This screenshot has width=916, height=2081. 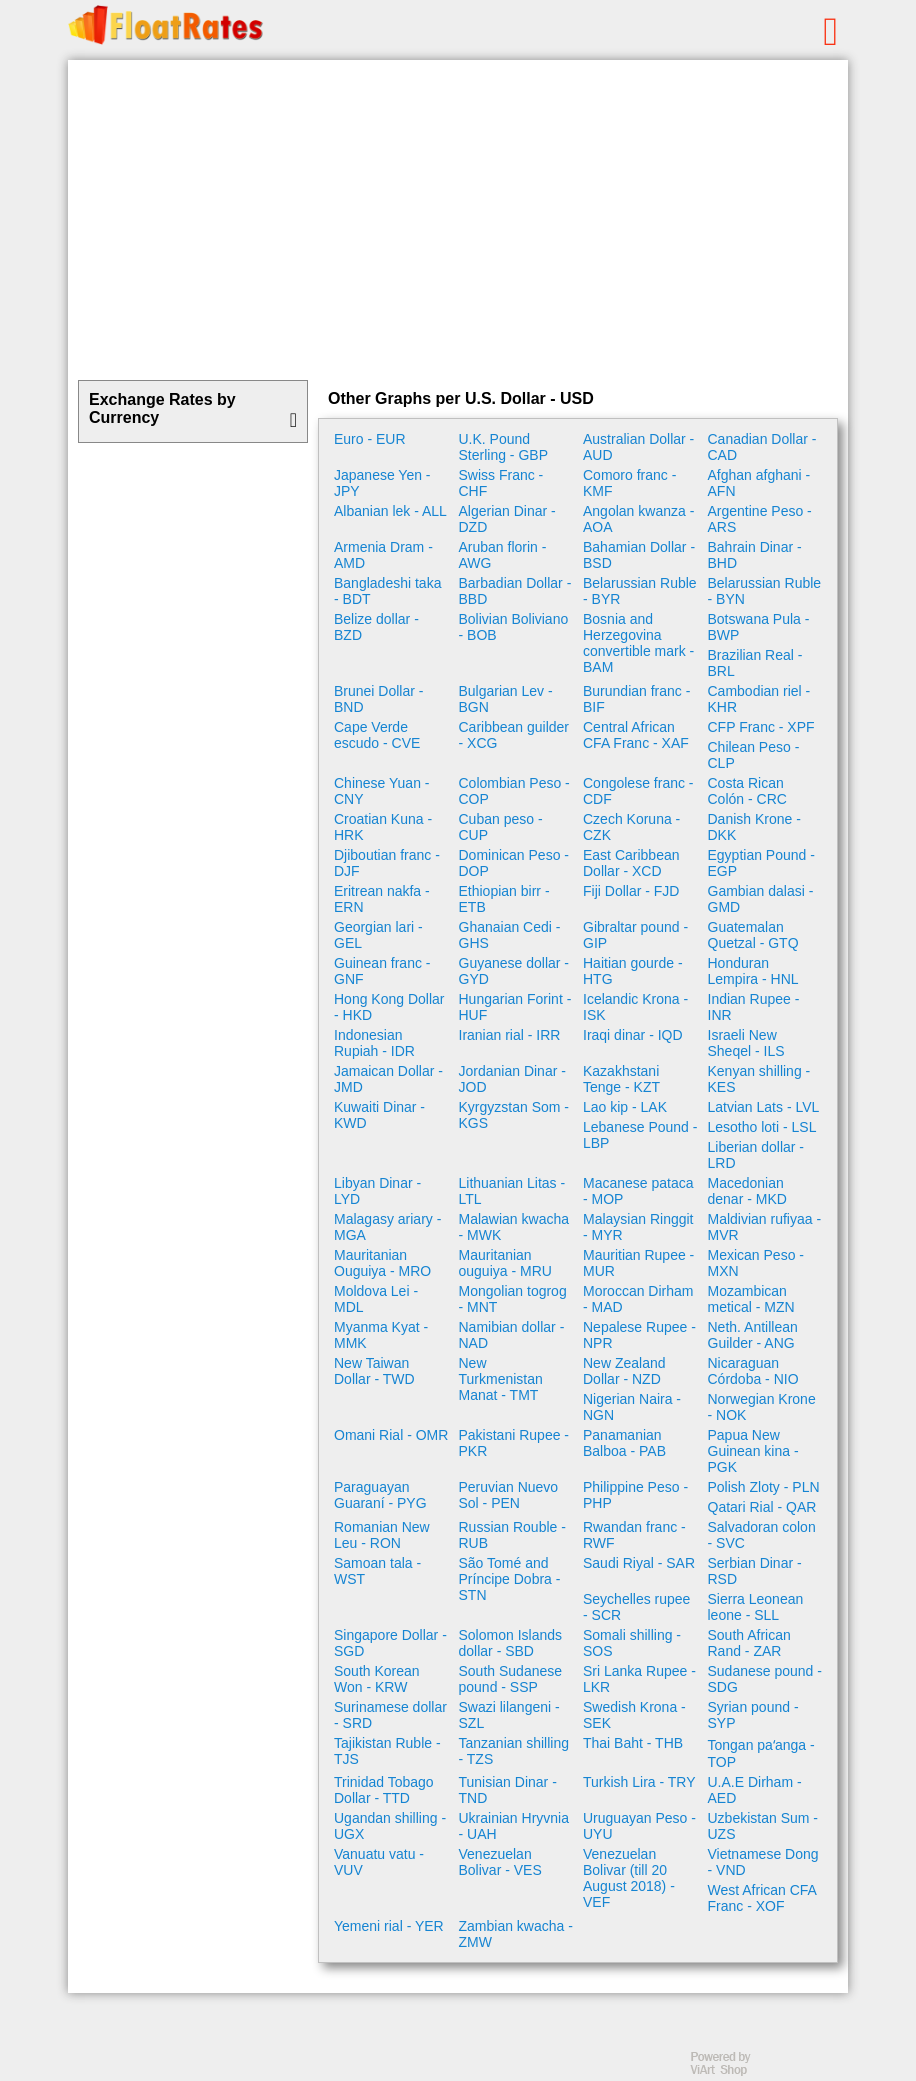 What do you see at coordinates (510, 1579) in the screenshot?
I see `São Tomé and Príncipe Dobra - STN` at bounding box center [510, 1579].